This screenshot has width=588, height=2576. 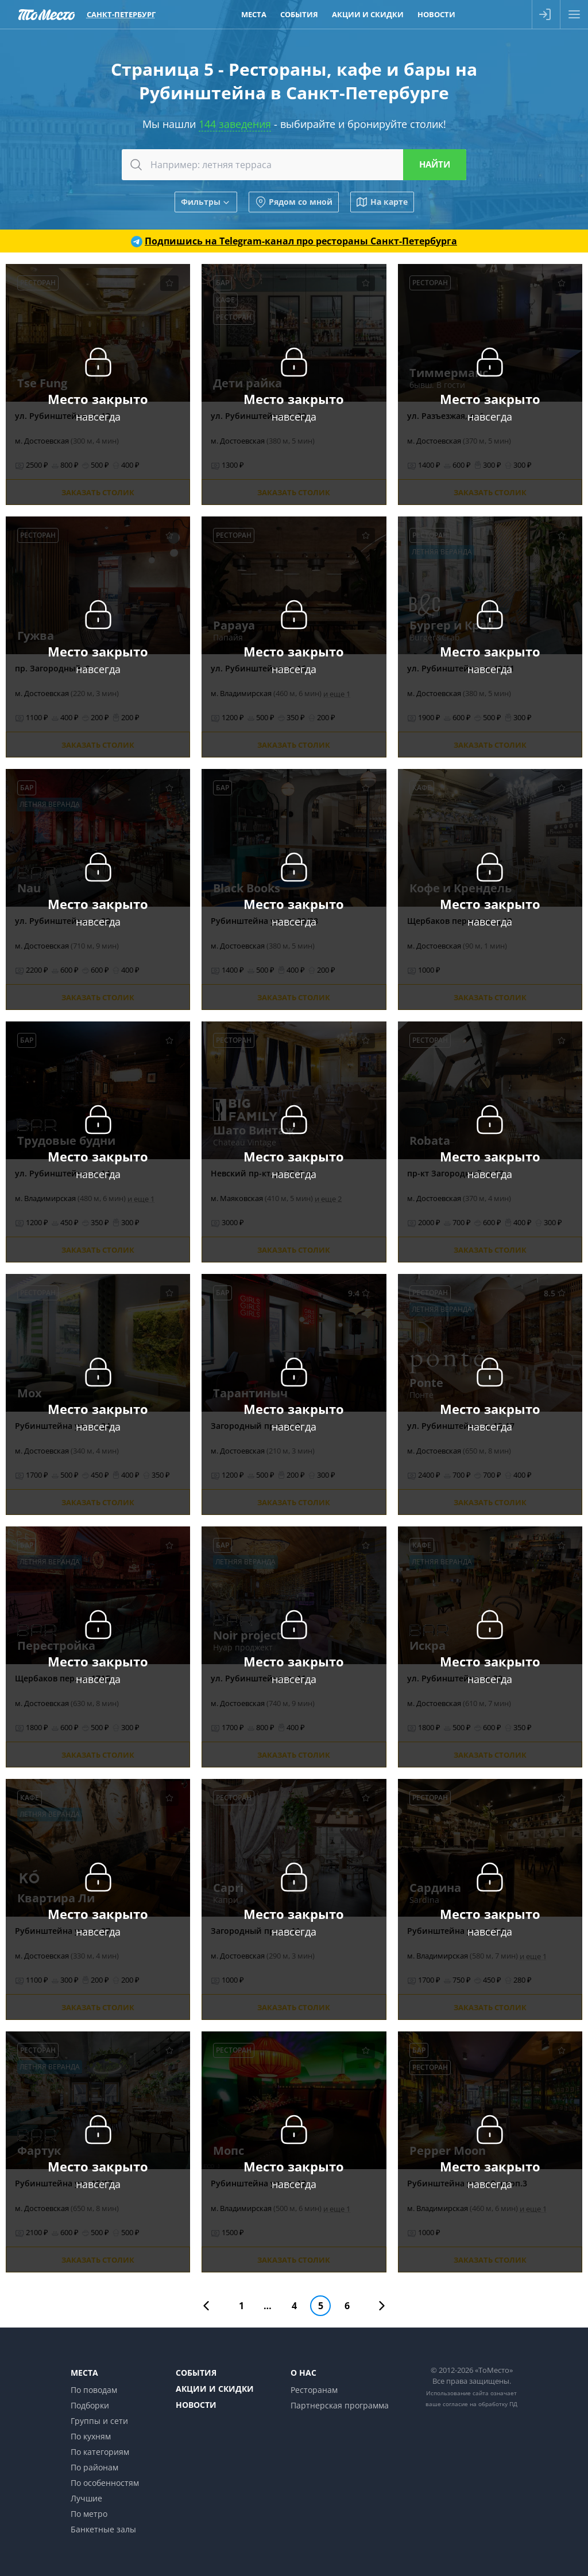 What do you see at coordinates (89, 2513) in the screenshot?
I see `По метро` at bounding box center [89, 2513].